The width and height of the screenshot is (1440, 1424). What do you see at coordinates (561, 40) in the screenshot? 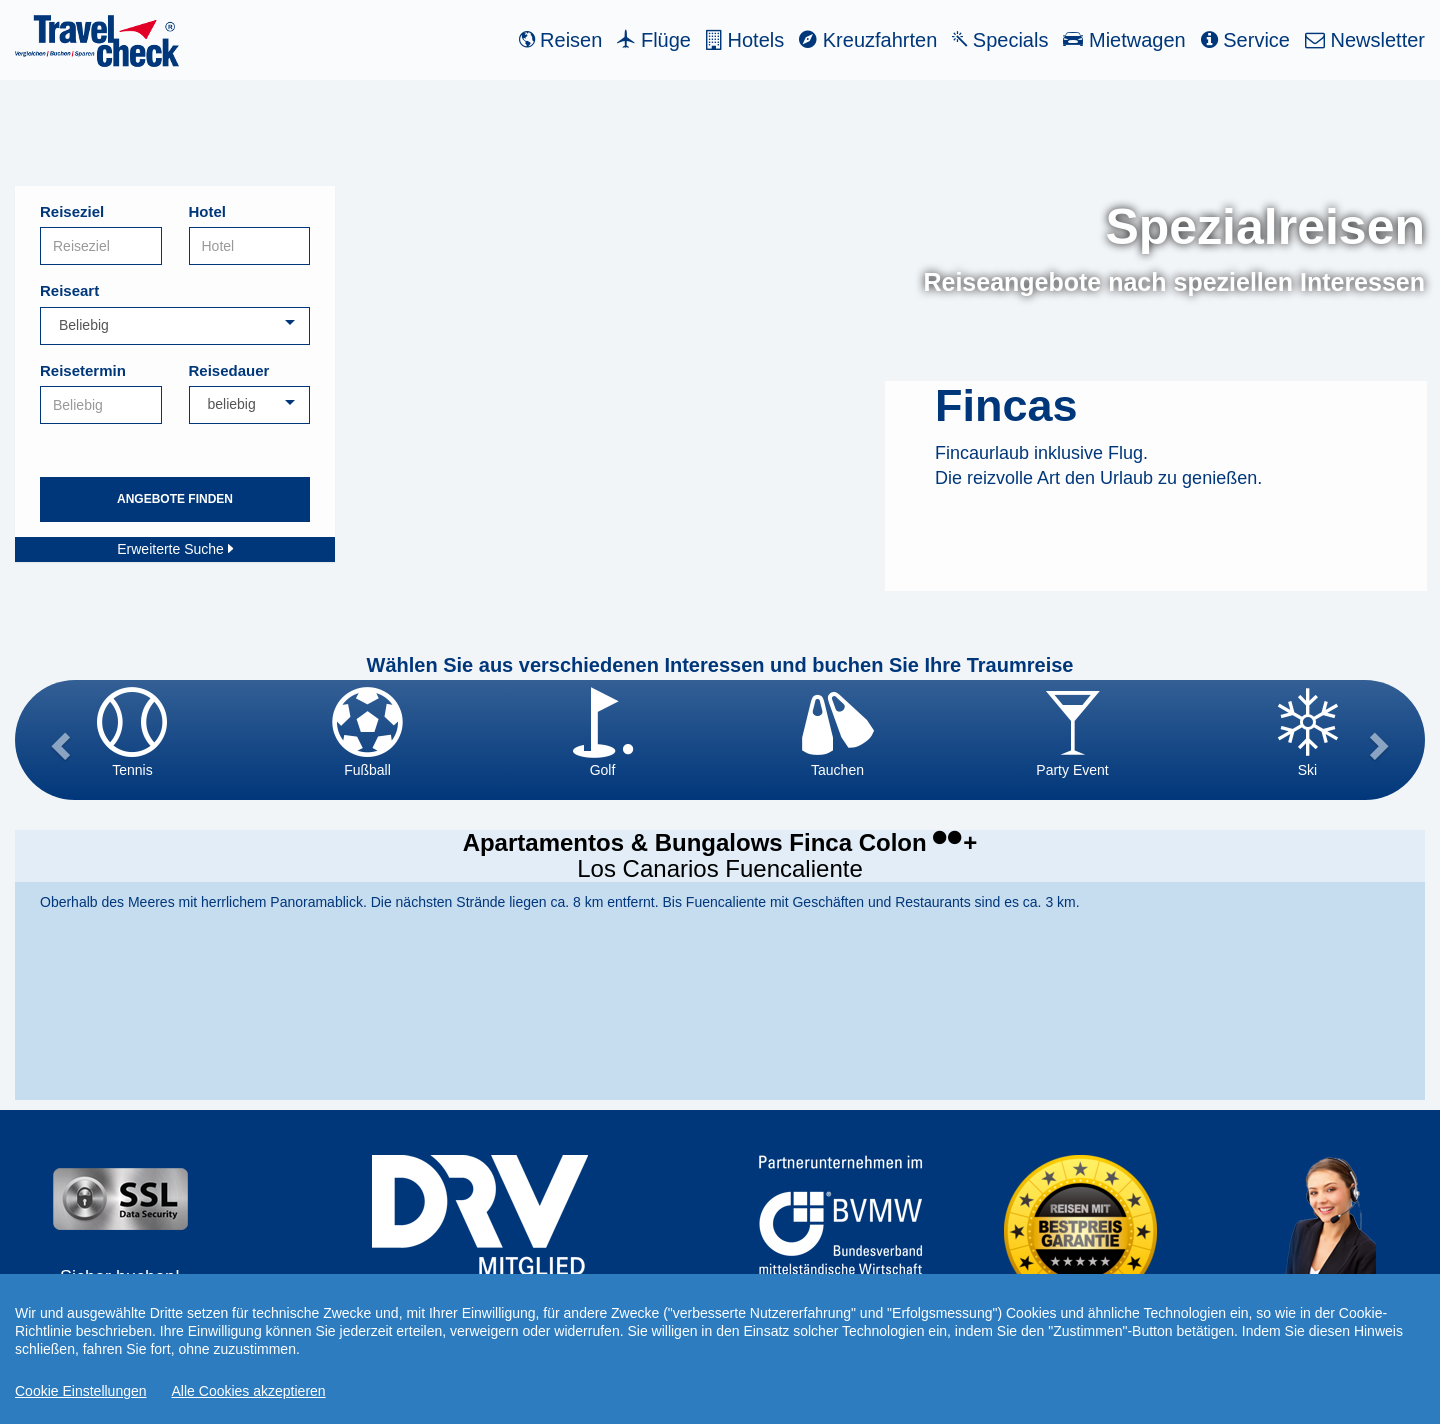
I see `Reisen` at bounding box center [561, 40].